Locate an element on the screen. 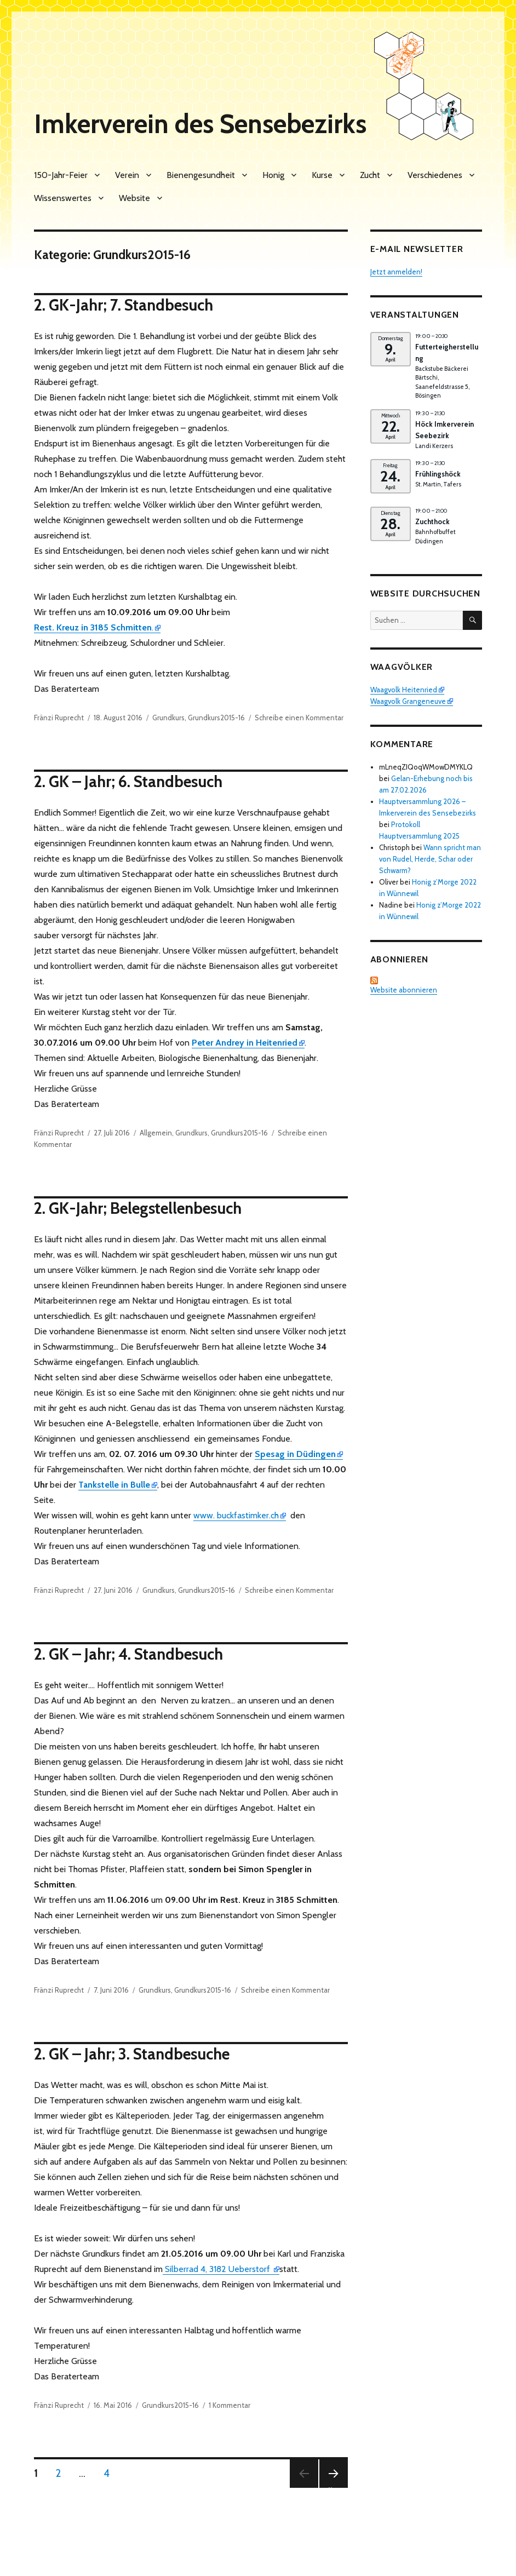 The image size is (516, 2576). Bienengesundheit is located at coordinates (201, 175).